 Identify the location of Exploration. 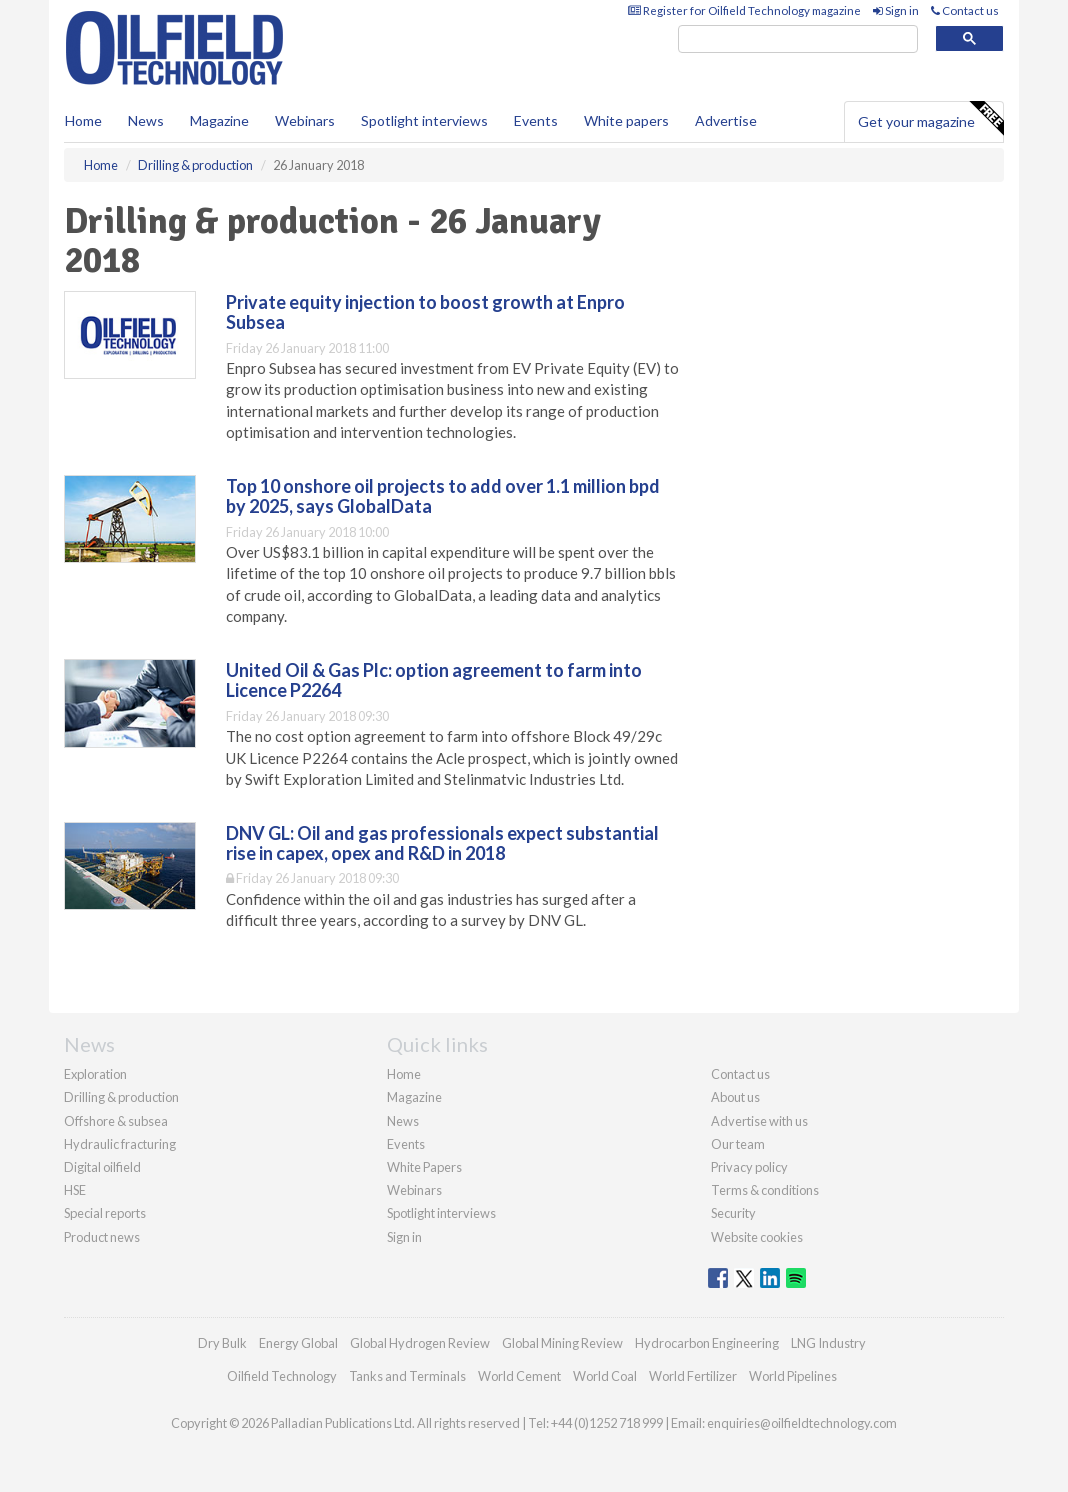
(95, 1074).